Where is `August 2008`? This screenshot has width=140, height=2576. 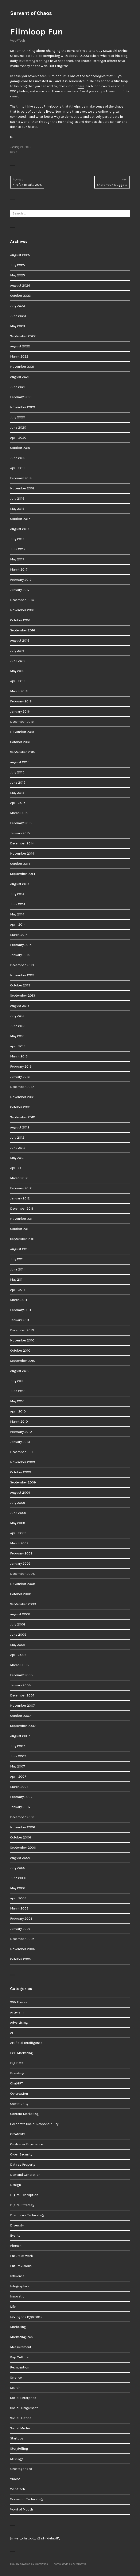
August 2008 is located at coordinates (20, 1614).